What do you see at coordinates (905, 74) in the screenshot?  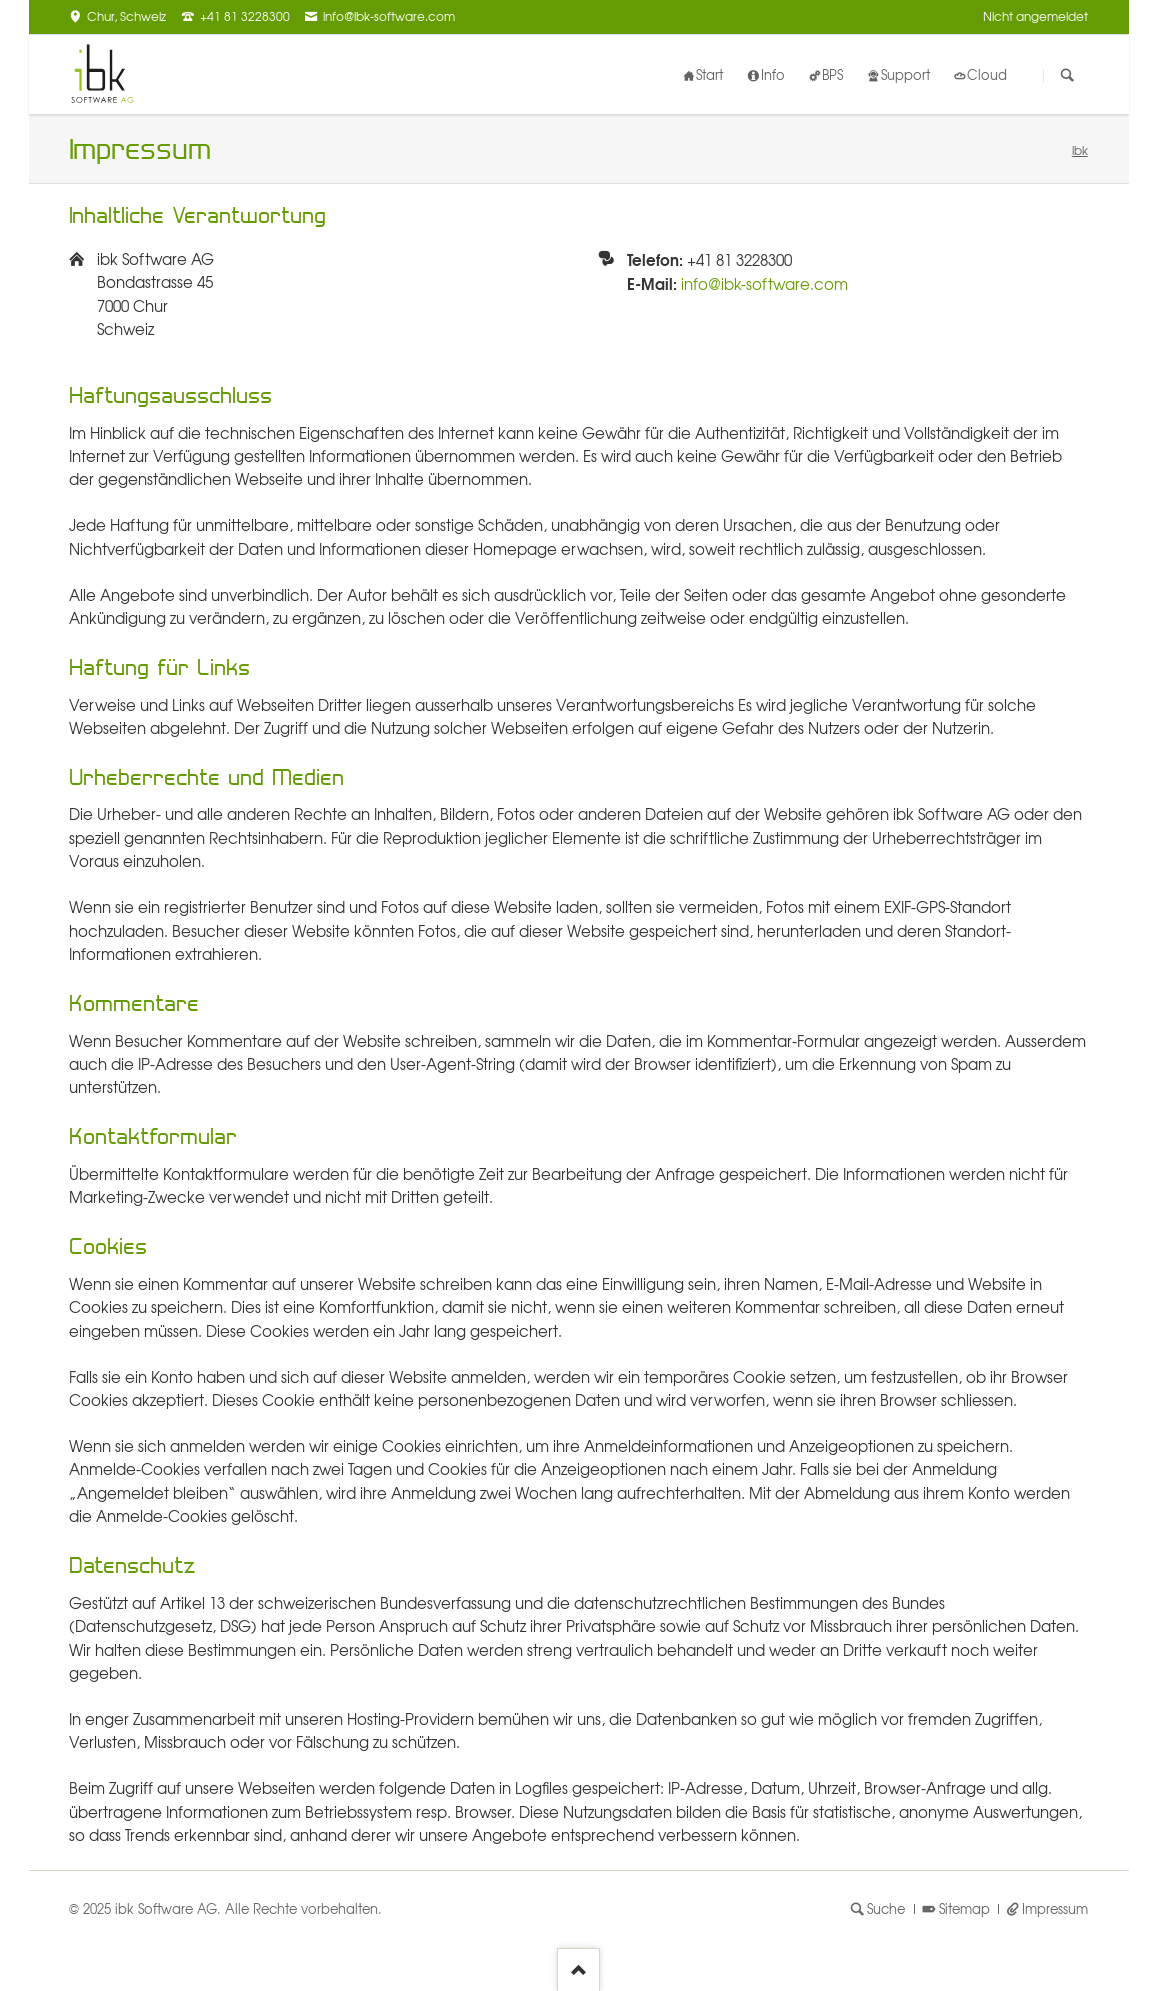 I see `Support` at bounding box center [905, 74].